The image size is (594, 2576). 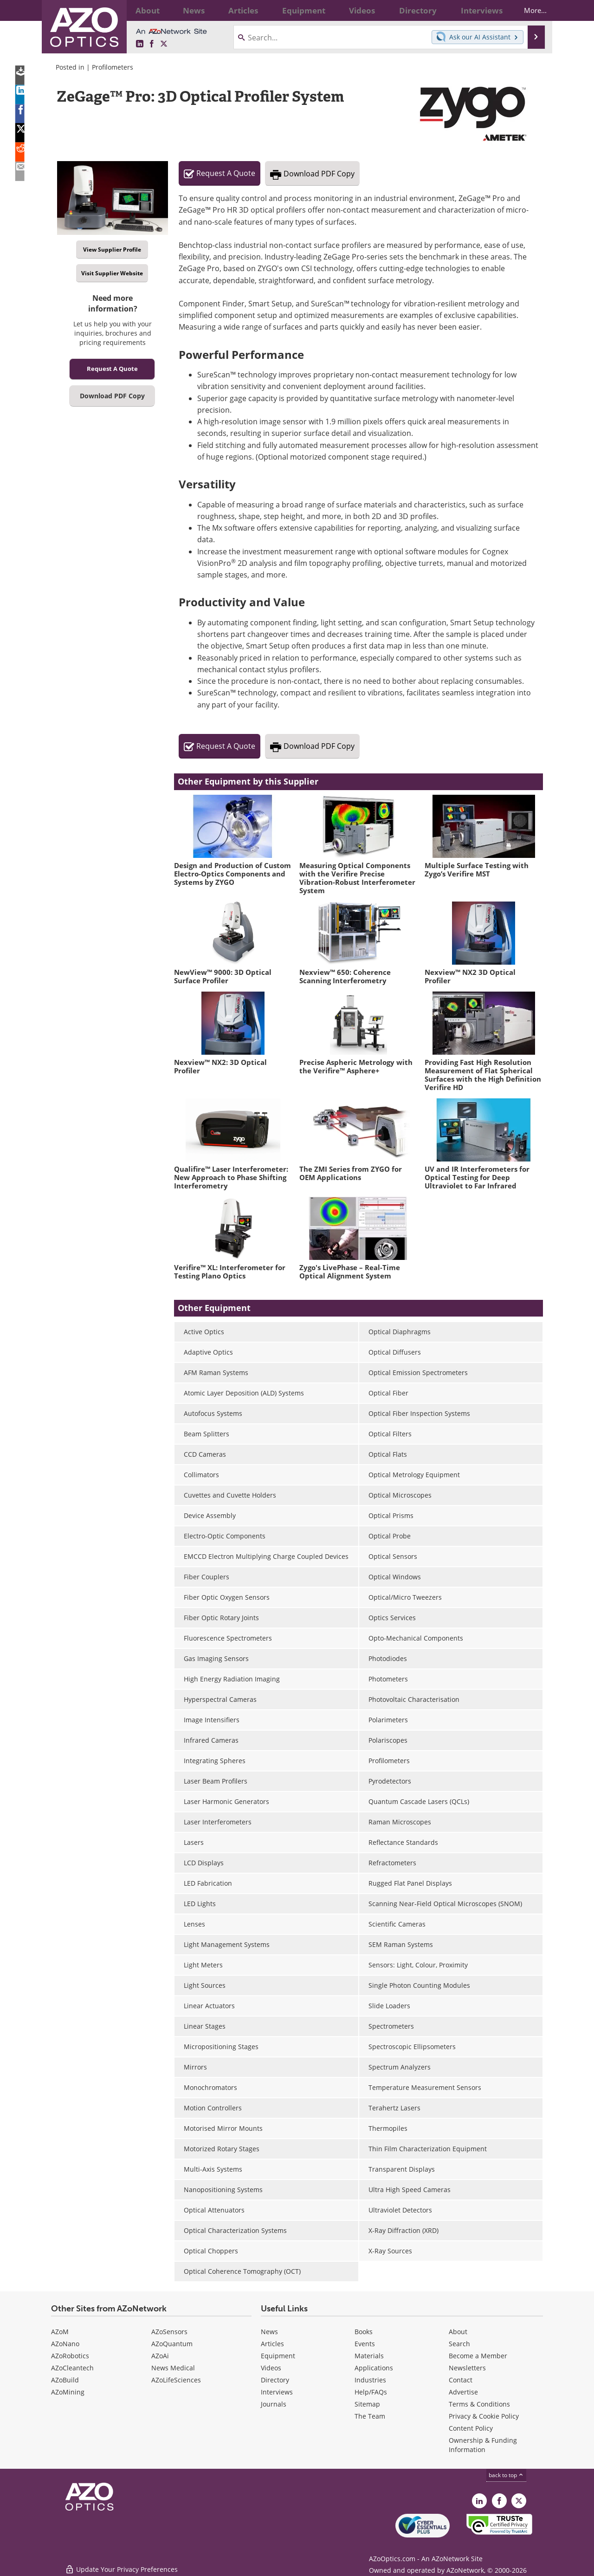 What do you see at coordinates (67, 2392) in the screenshot?
I see `AZoMining` at bounding box center [67, 2392].